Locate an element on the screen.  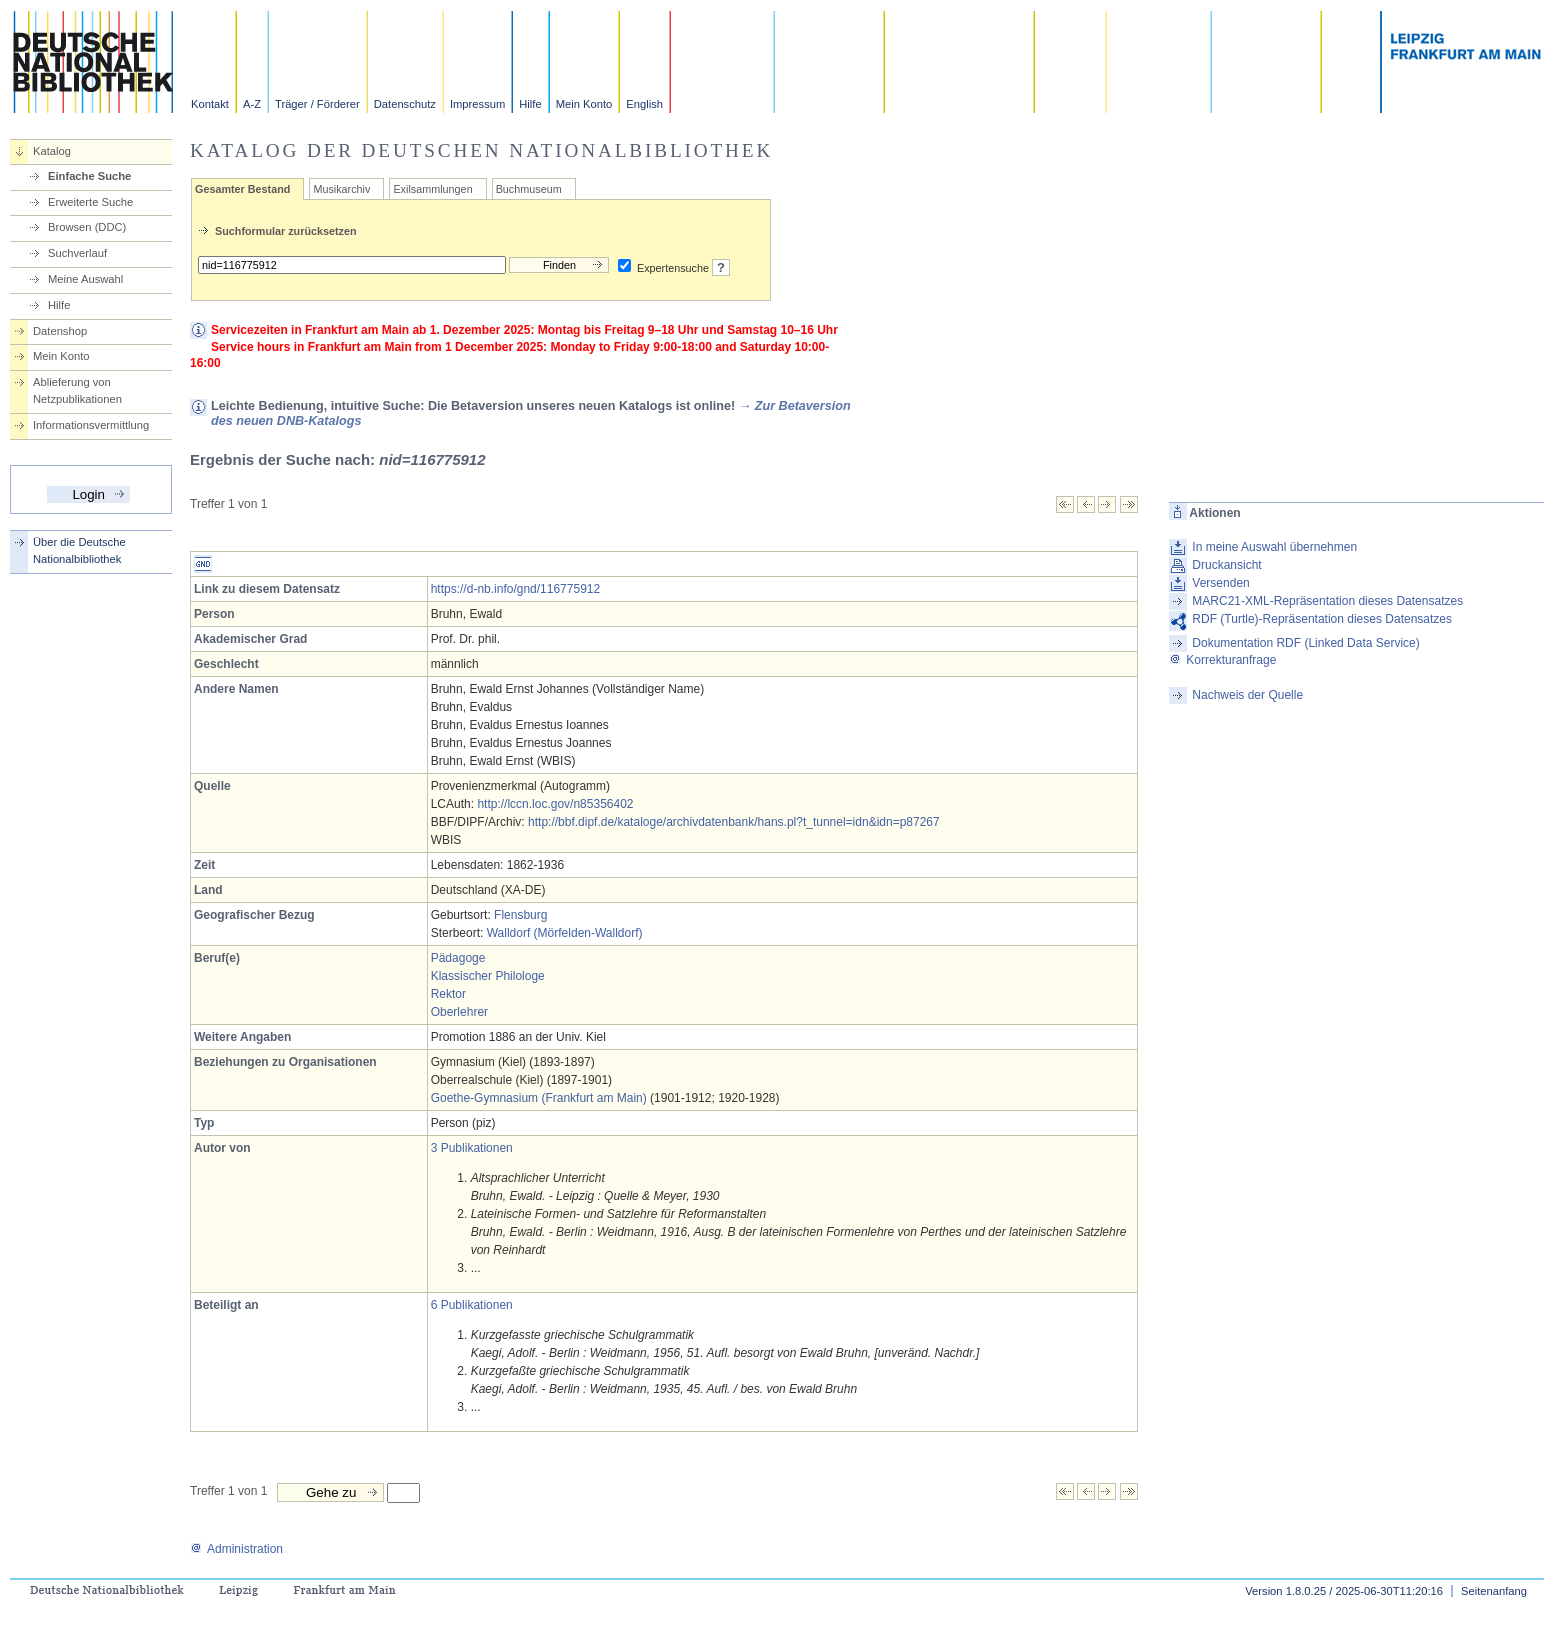
Buchmuseum is located at coordinates (529, 189).